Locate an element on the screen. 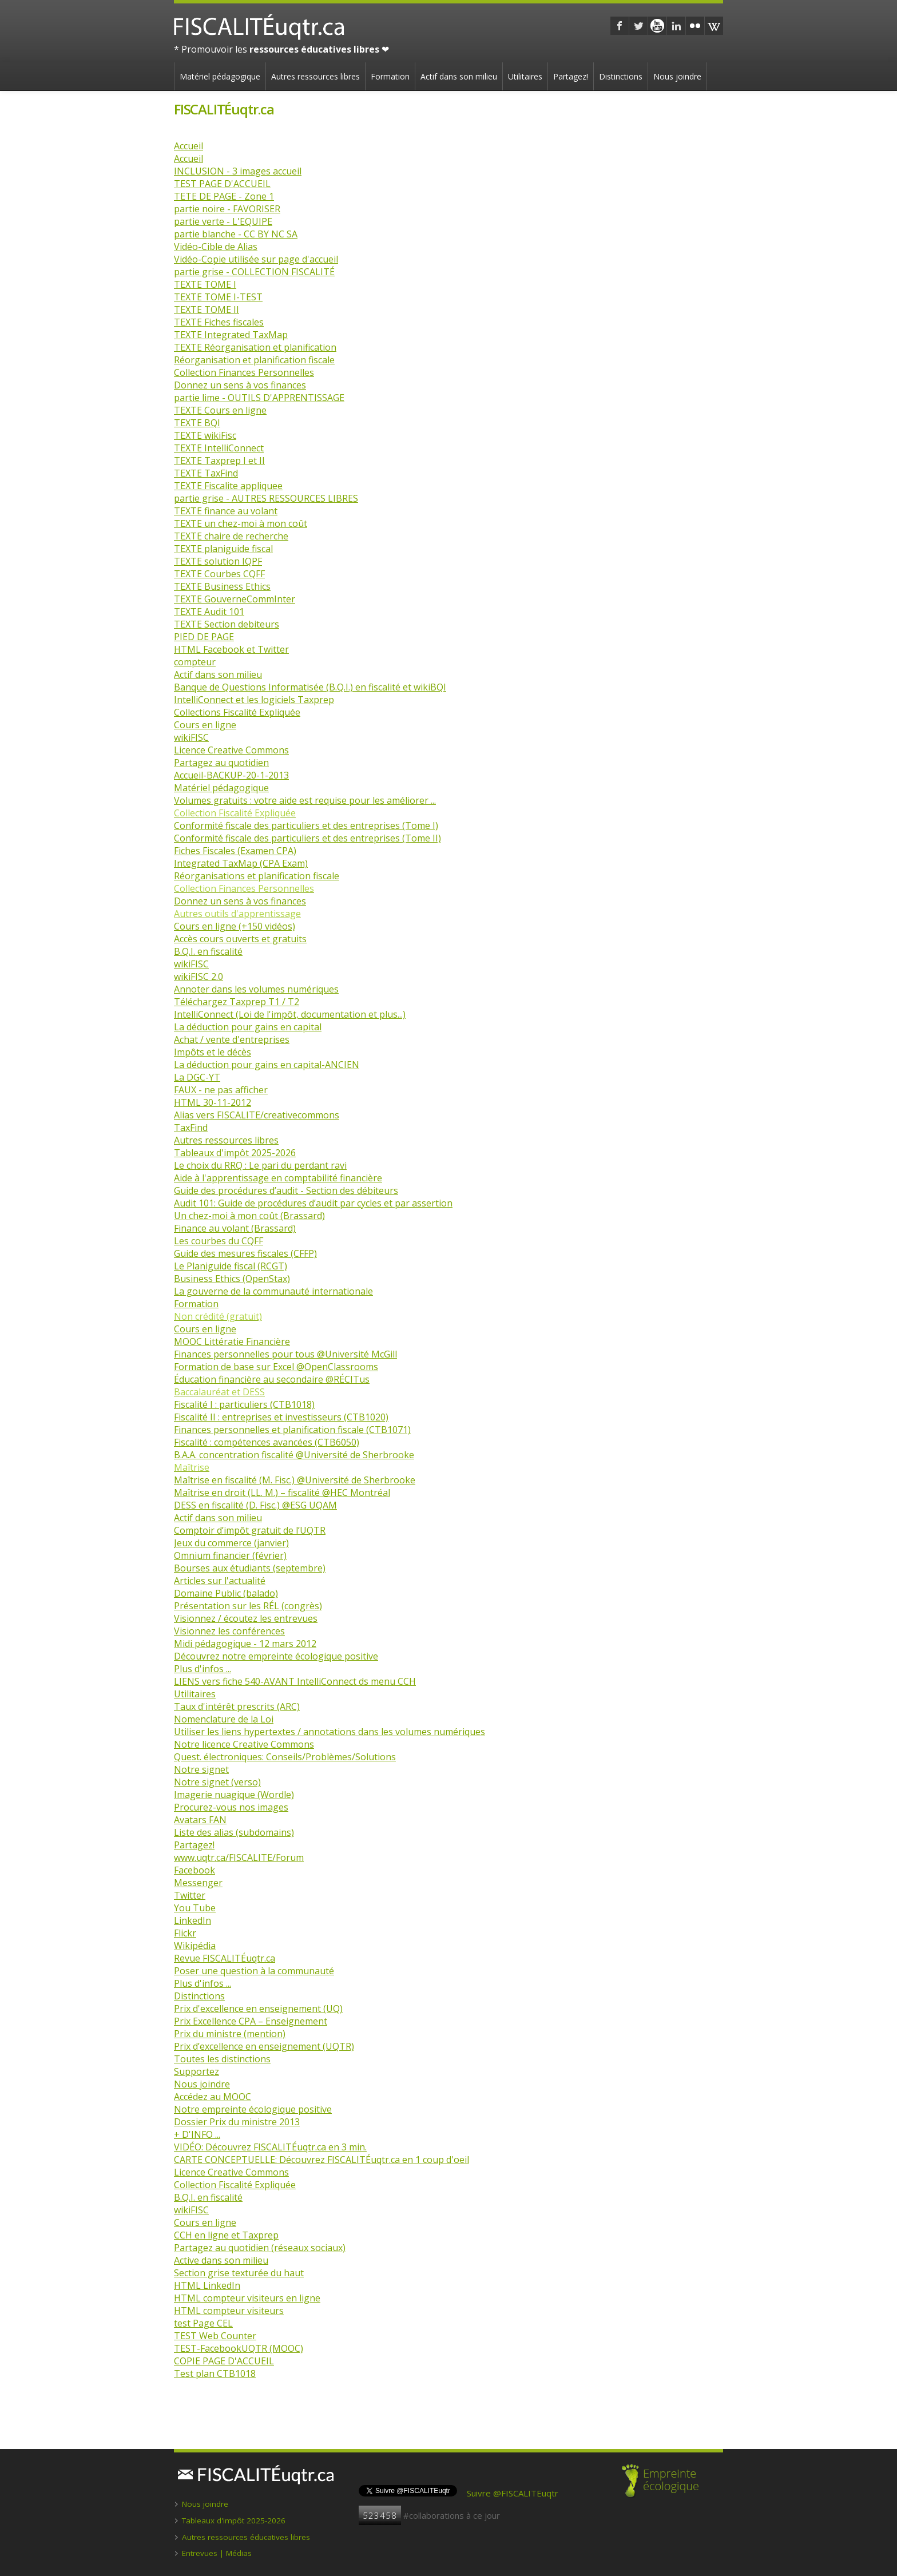 The width and height of the screenshot is (897, 2576). Autres ressources libres is located at coordinates (315, 76).